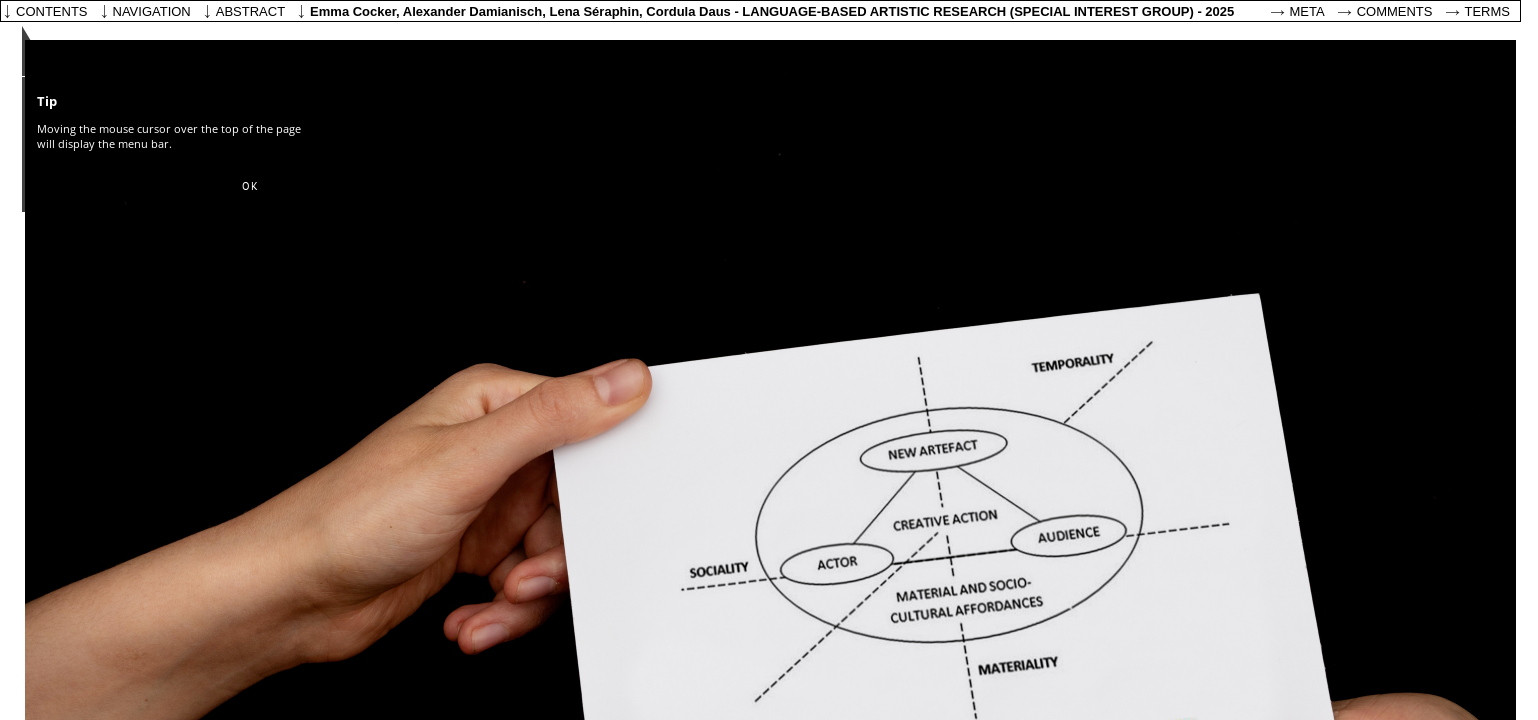 This screenshot has width=1538, height=720. I want to click on Terms, so click(1488, 11).